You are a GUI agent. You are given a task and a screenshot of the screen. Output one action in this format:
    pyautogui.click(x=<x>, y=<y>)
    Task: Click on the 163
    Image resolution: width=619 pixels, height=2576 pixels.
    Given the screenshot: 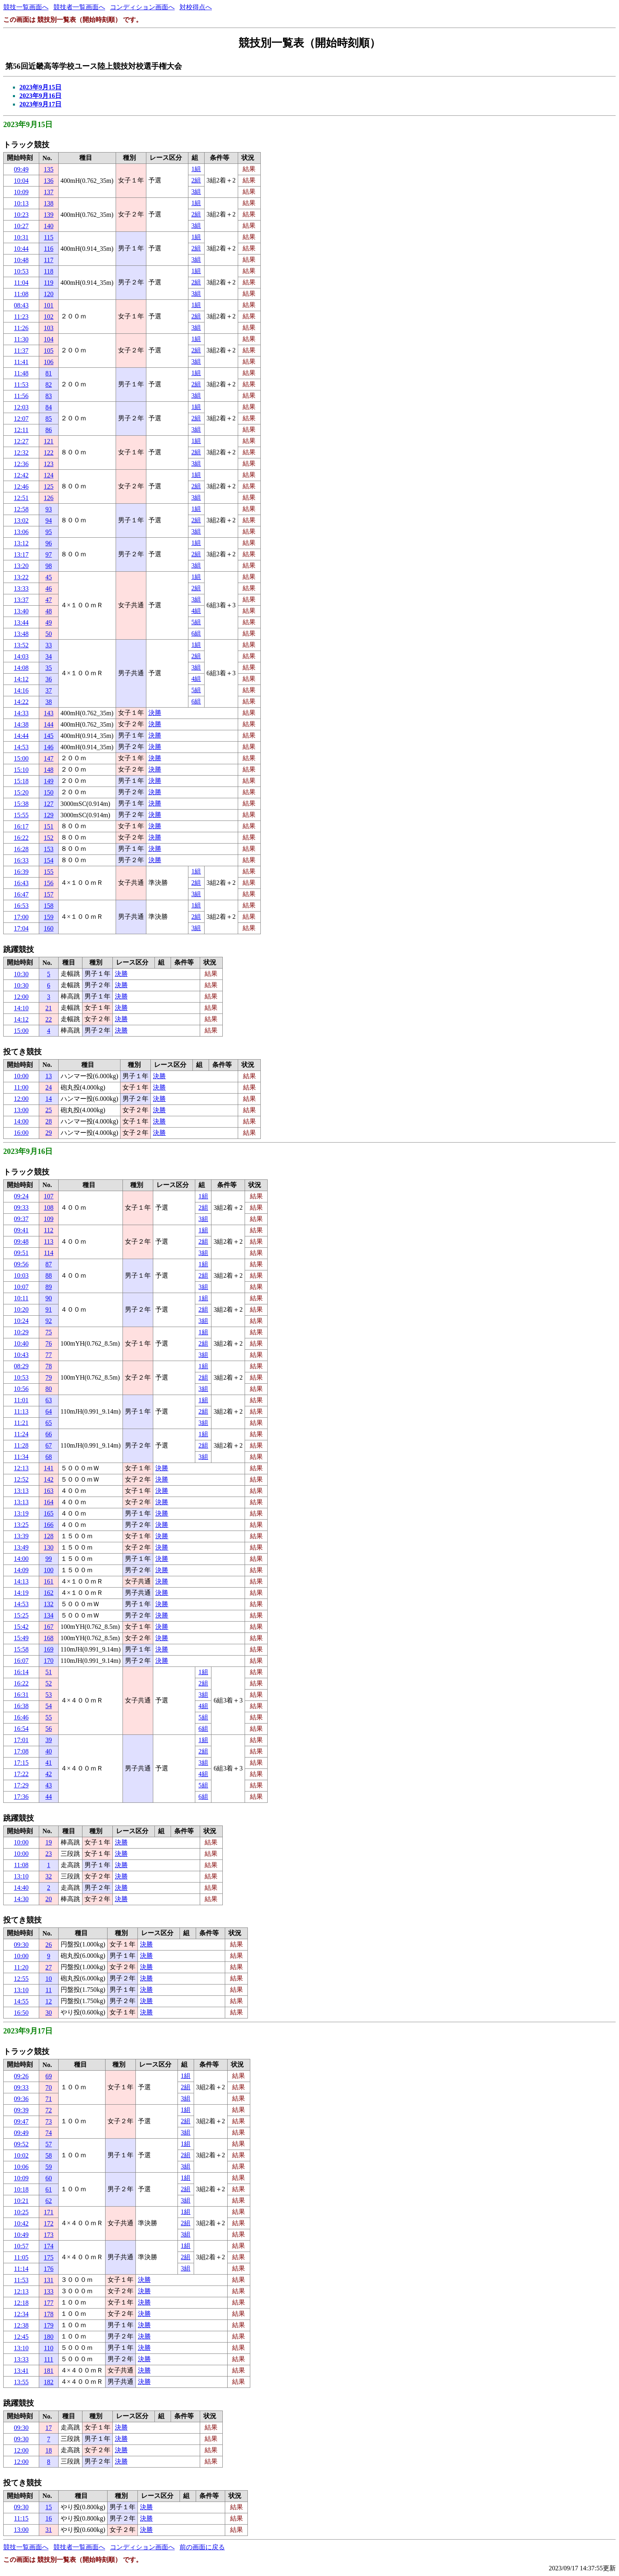 What is the action you would take?
    pyautogui.click(x=48, y=1490)
    